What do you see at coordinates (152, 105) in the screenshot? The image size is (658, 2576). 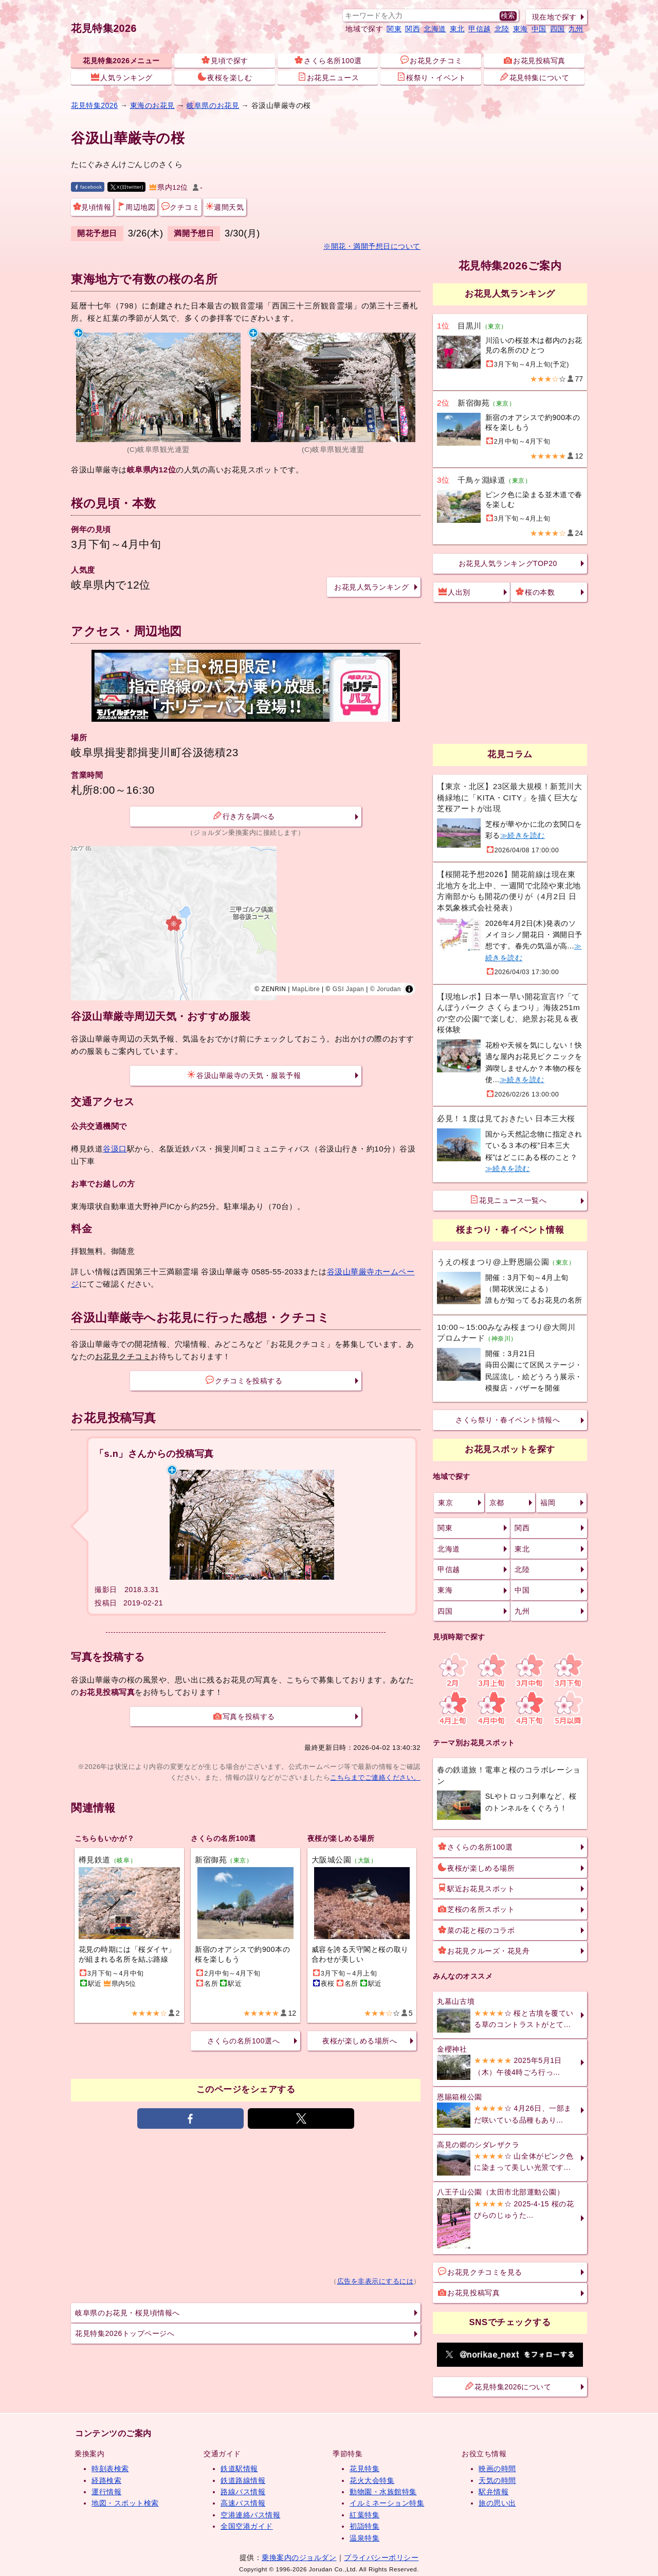 I see `東海のお花見` at bounding box center [152, 105].